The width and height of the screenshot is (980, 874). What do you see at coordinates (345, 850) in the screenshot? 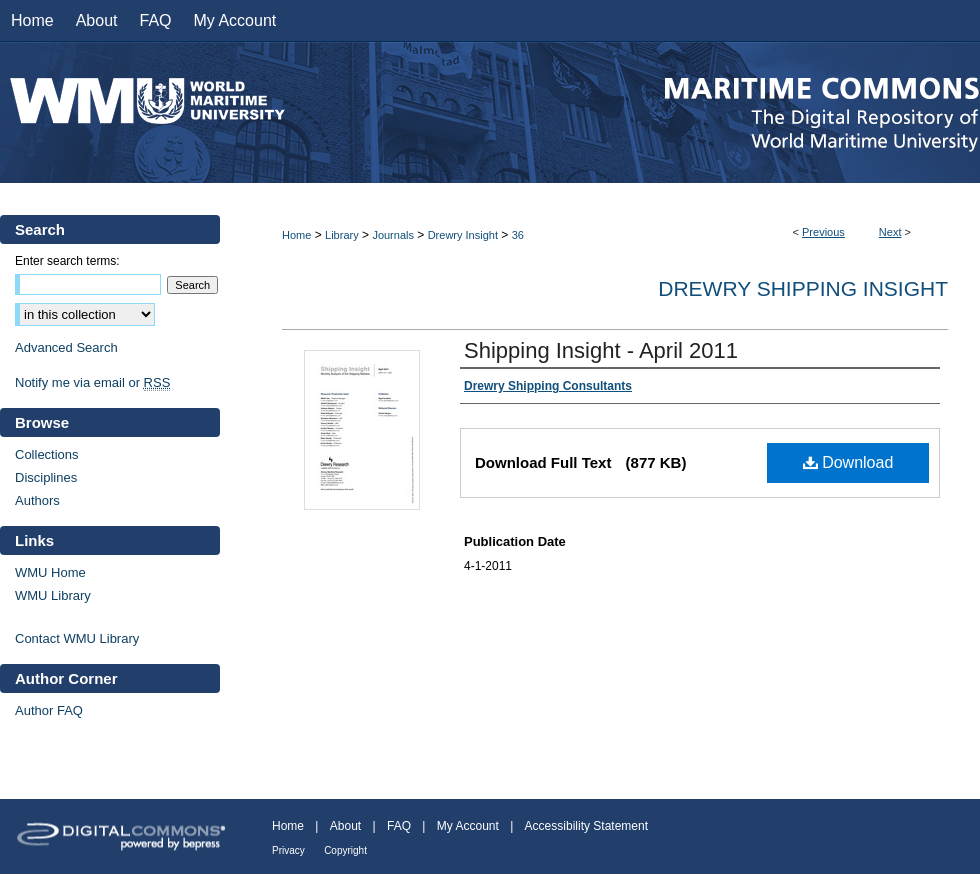
I see `Copyright` at bounding box center [345, 850].